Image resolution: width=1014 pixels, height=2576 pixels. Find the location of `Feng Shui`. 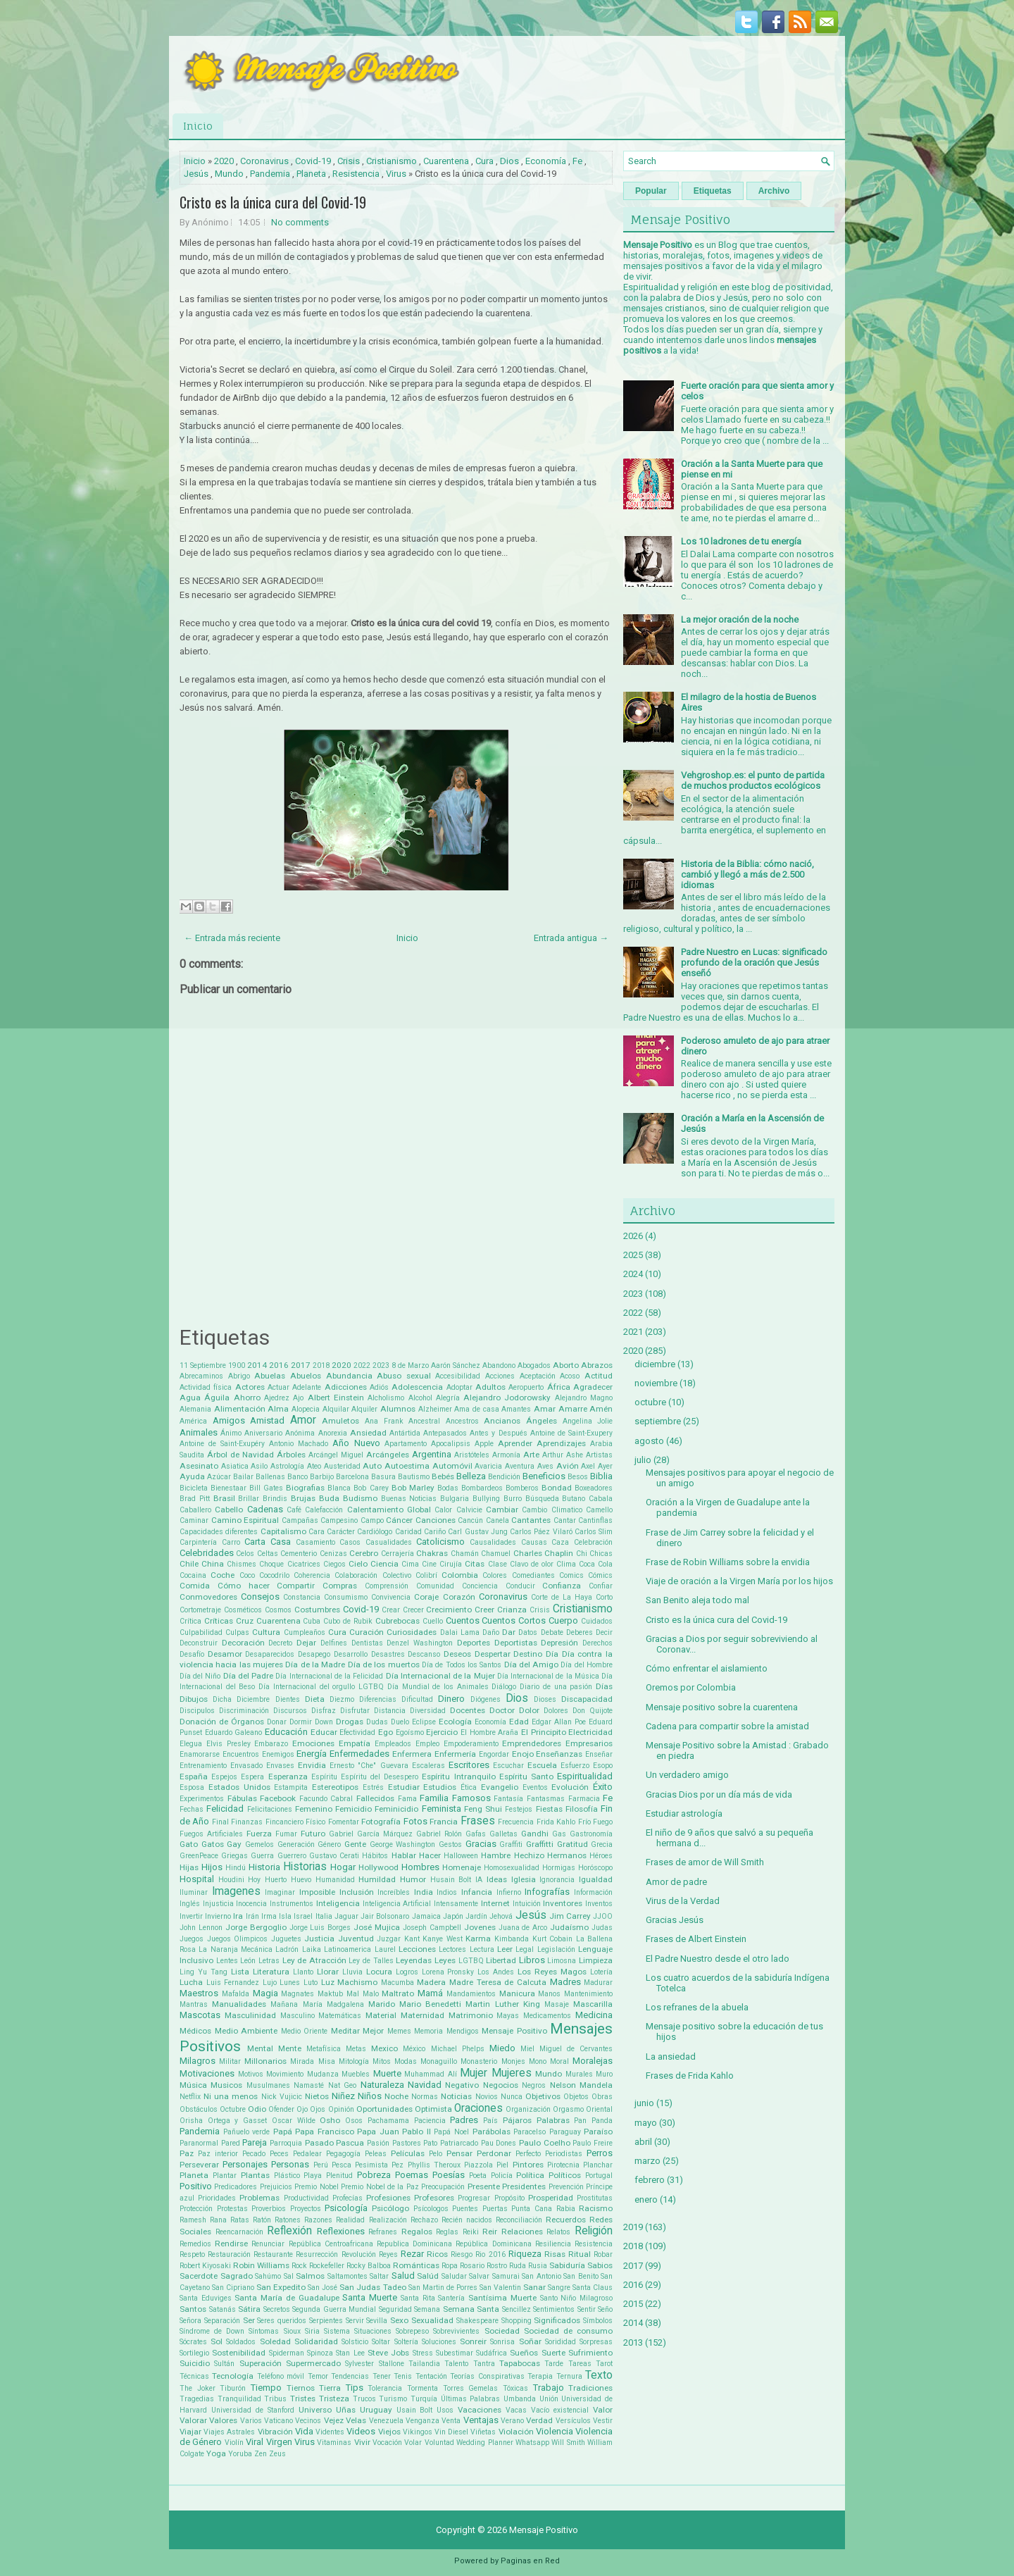

Feng Shui is located at coordinates (483, 1809).